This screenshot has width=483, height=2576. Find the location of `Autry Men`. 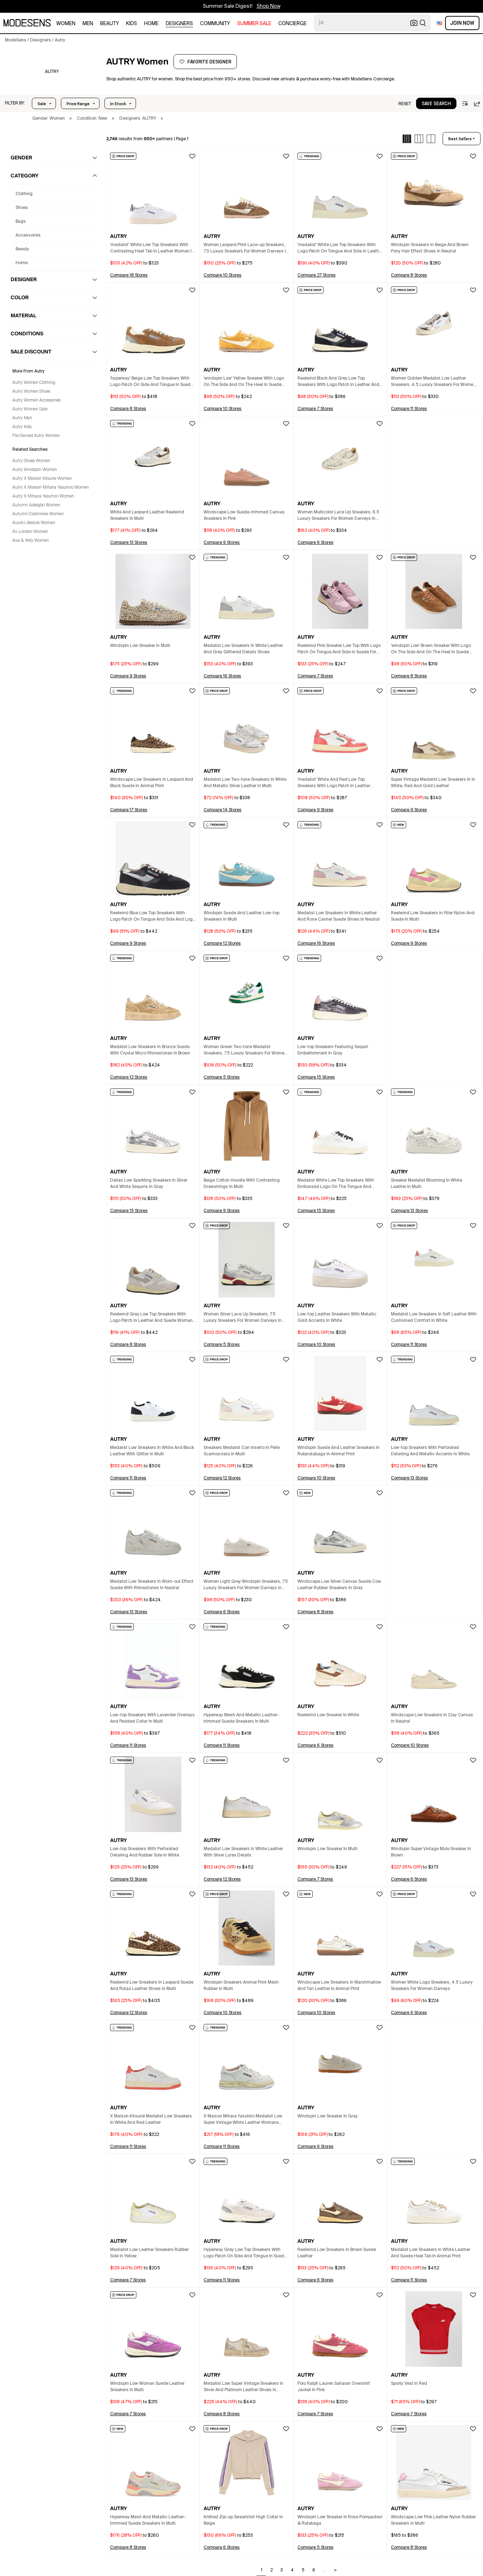

Autry Men is located at coordinates (22, 418).